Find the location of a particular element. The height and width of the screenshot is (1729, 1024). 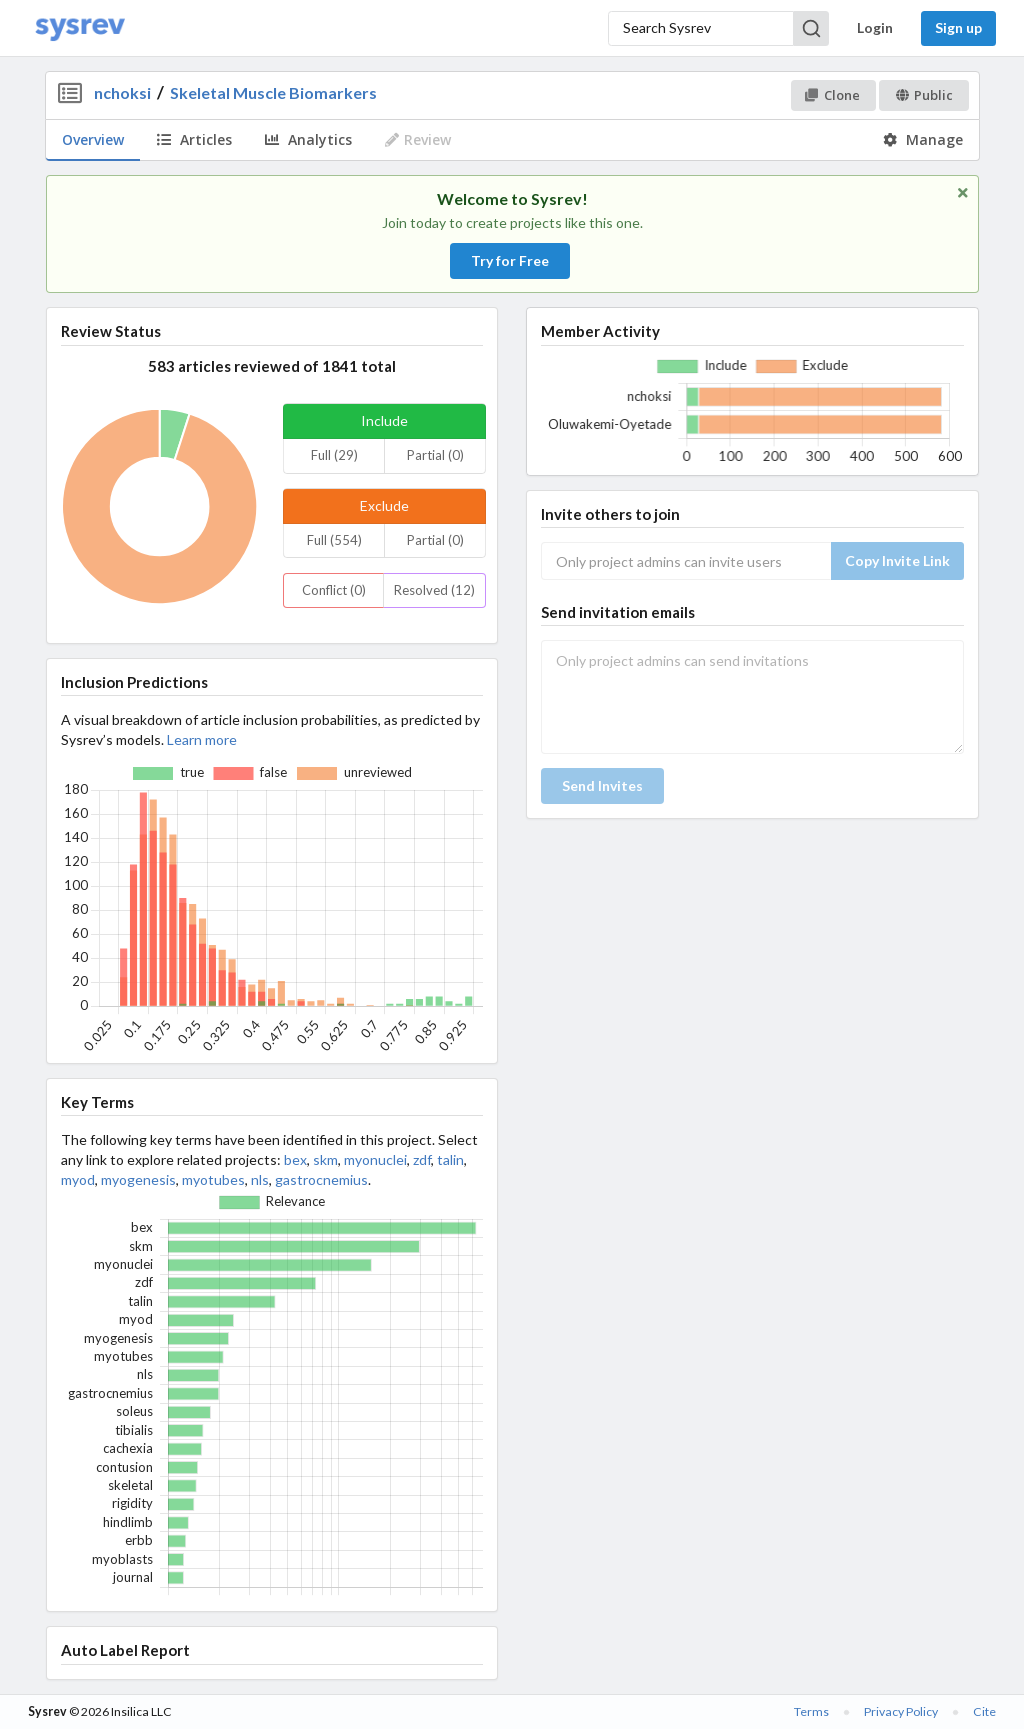

bex is located at coordinates (295, 1159).